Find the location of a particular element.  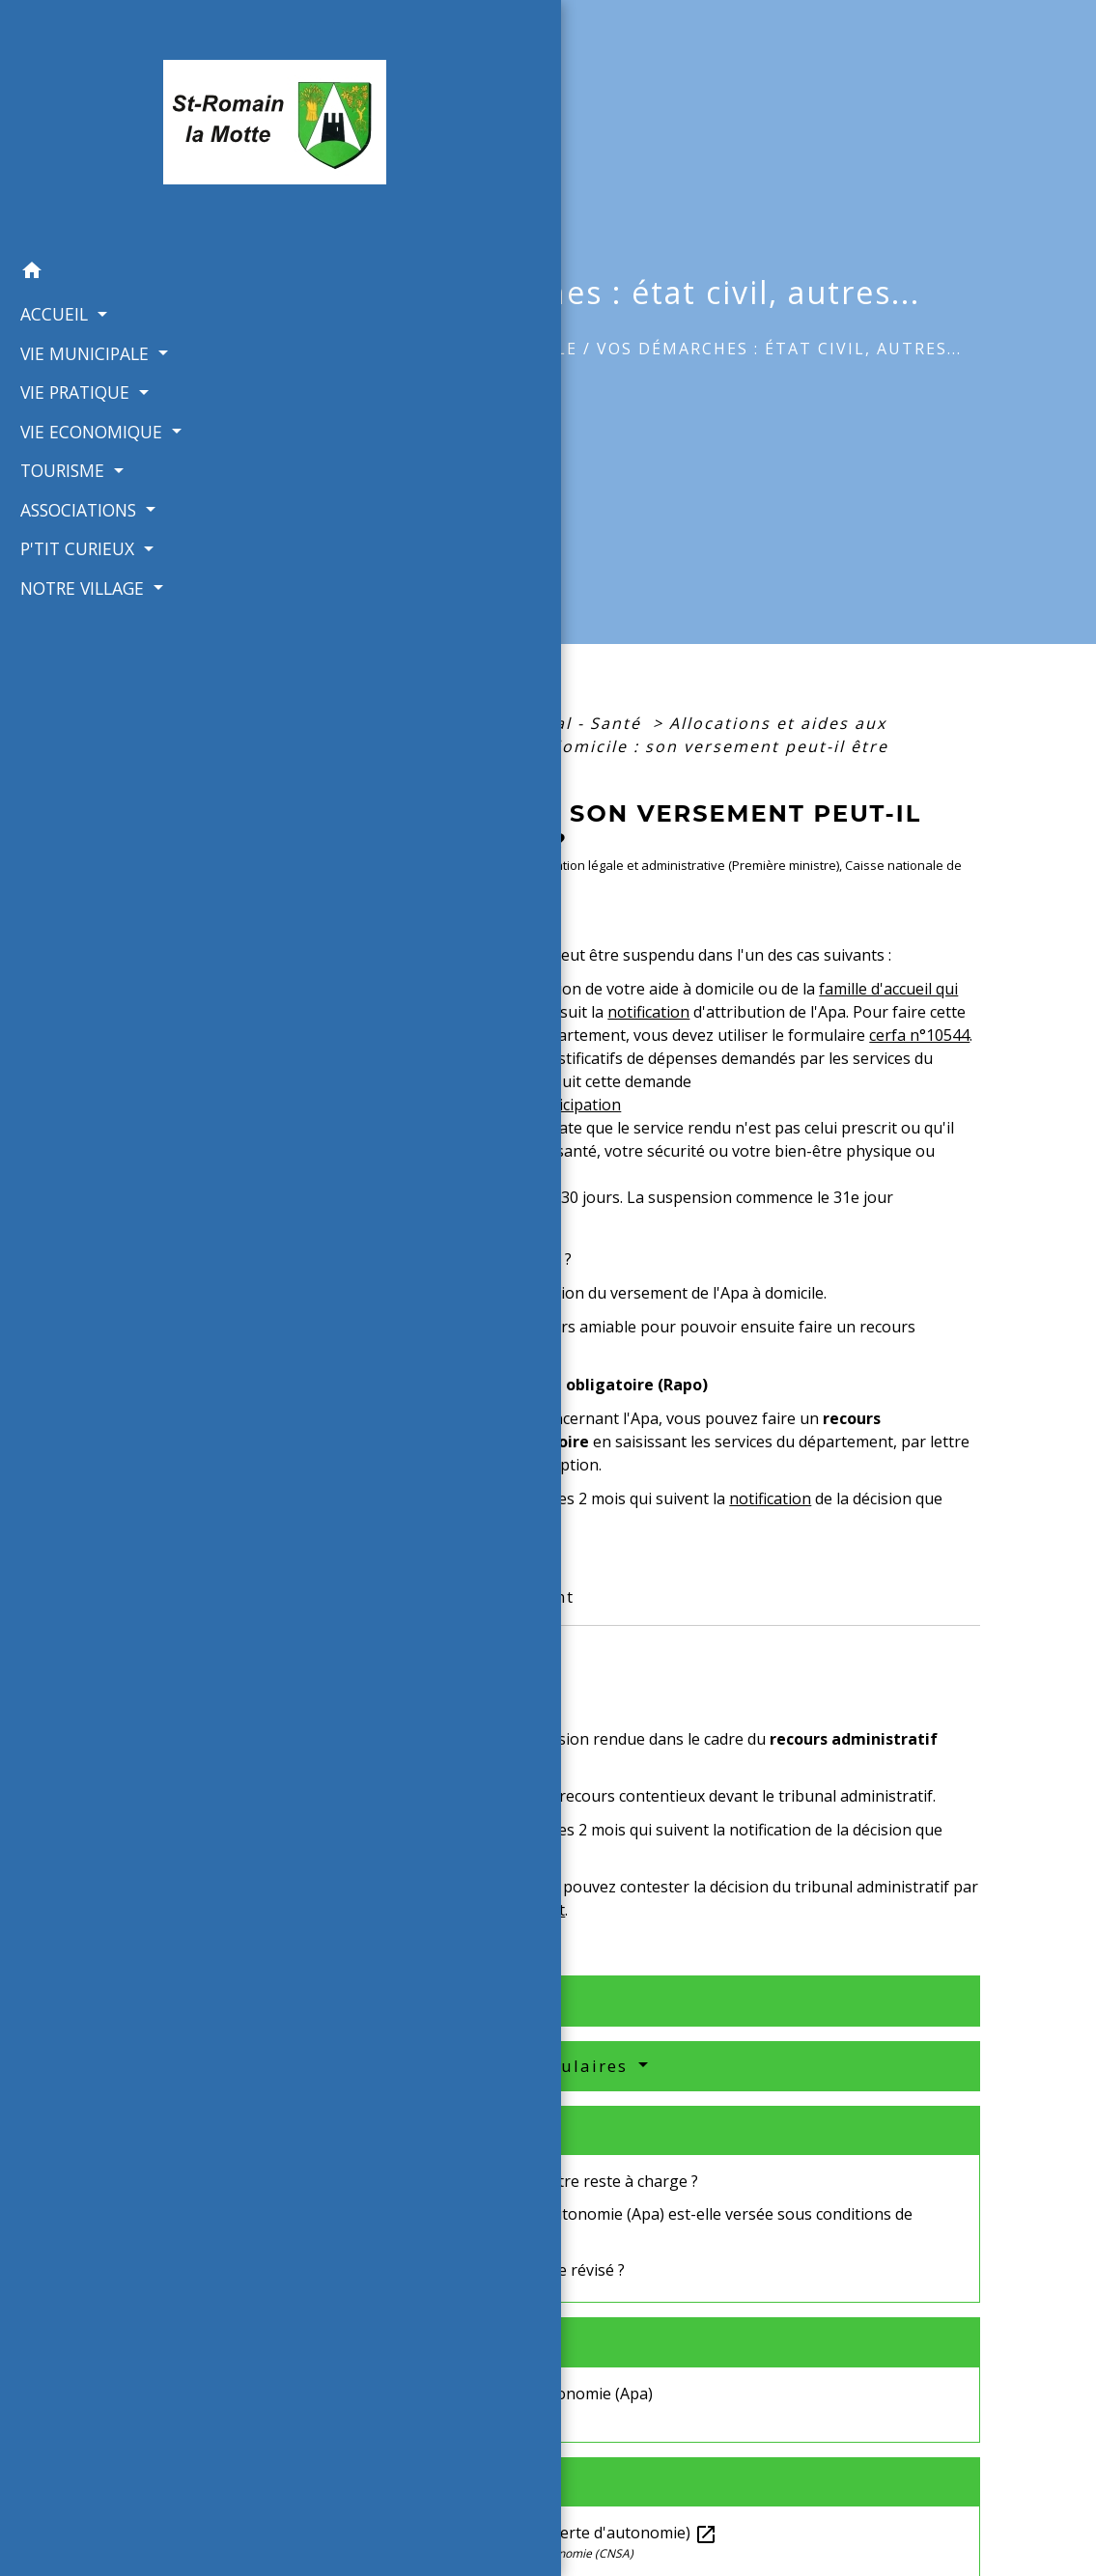

VIE ECONOMIQUE [button] is located at coordinates (87, 391).